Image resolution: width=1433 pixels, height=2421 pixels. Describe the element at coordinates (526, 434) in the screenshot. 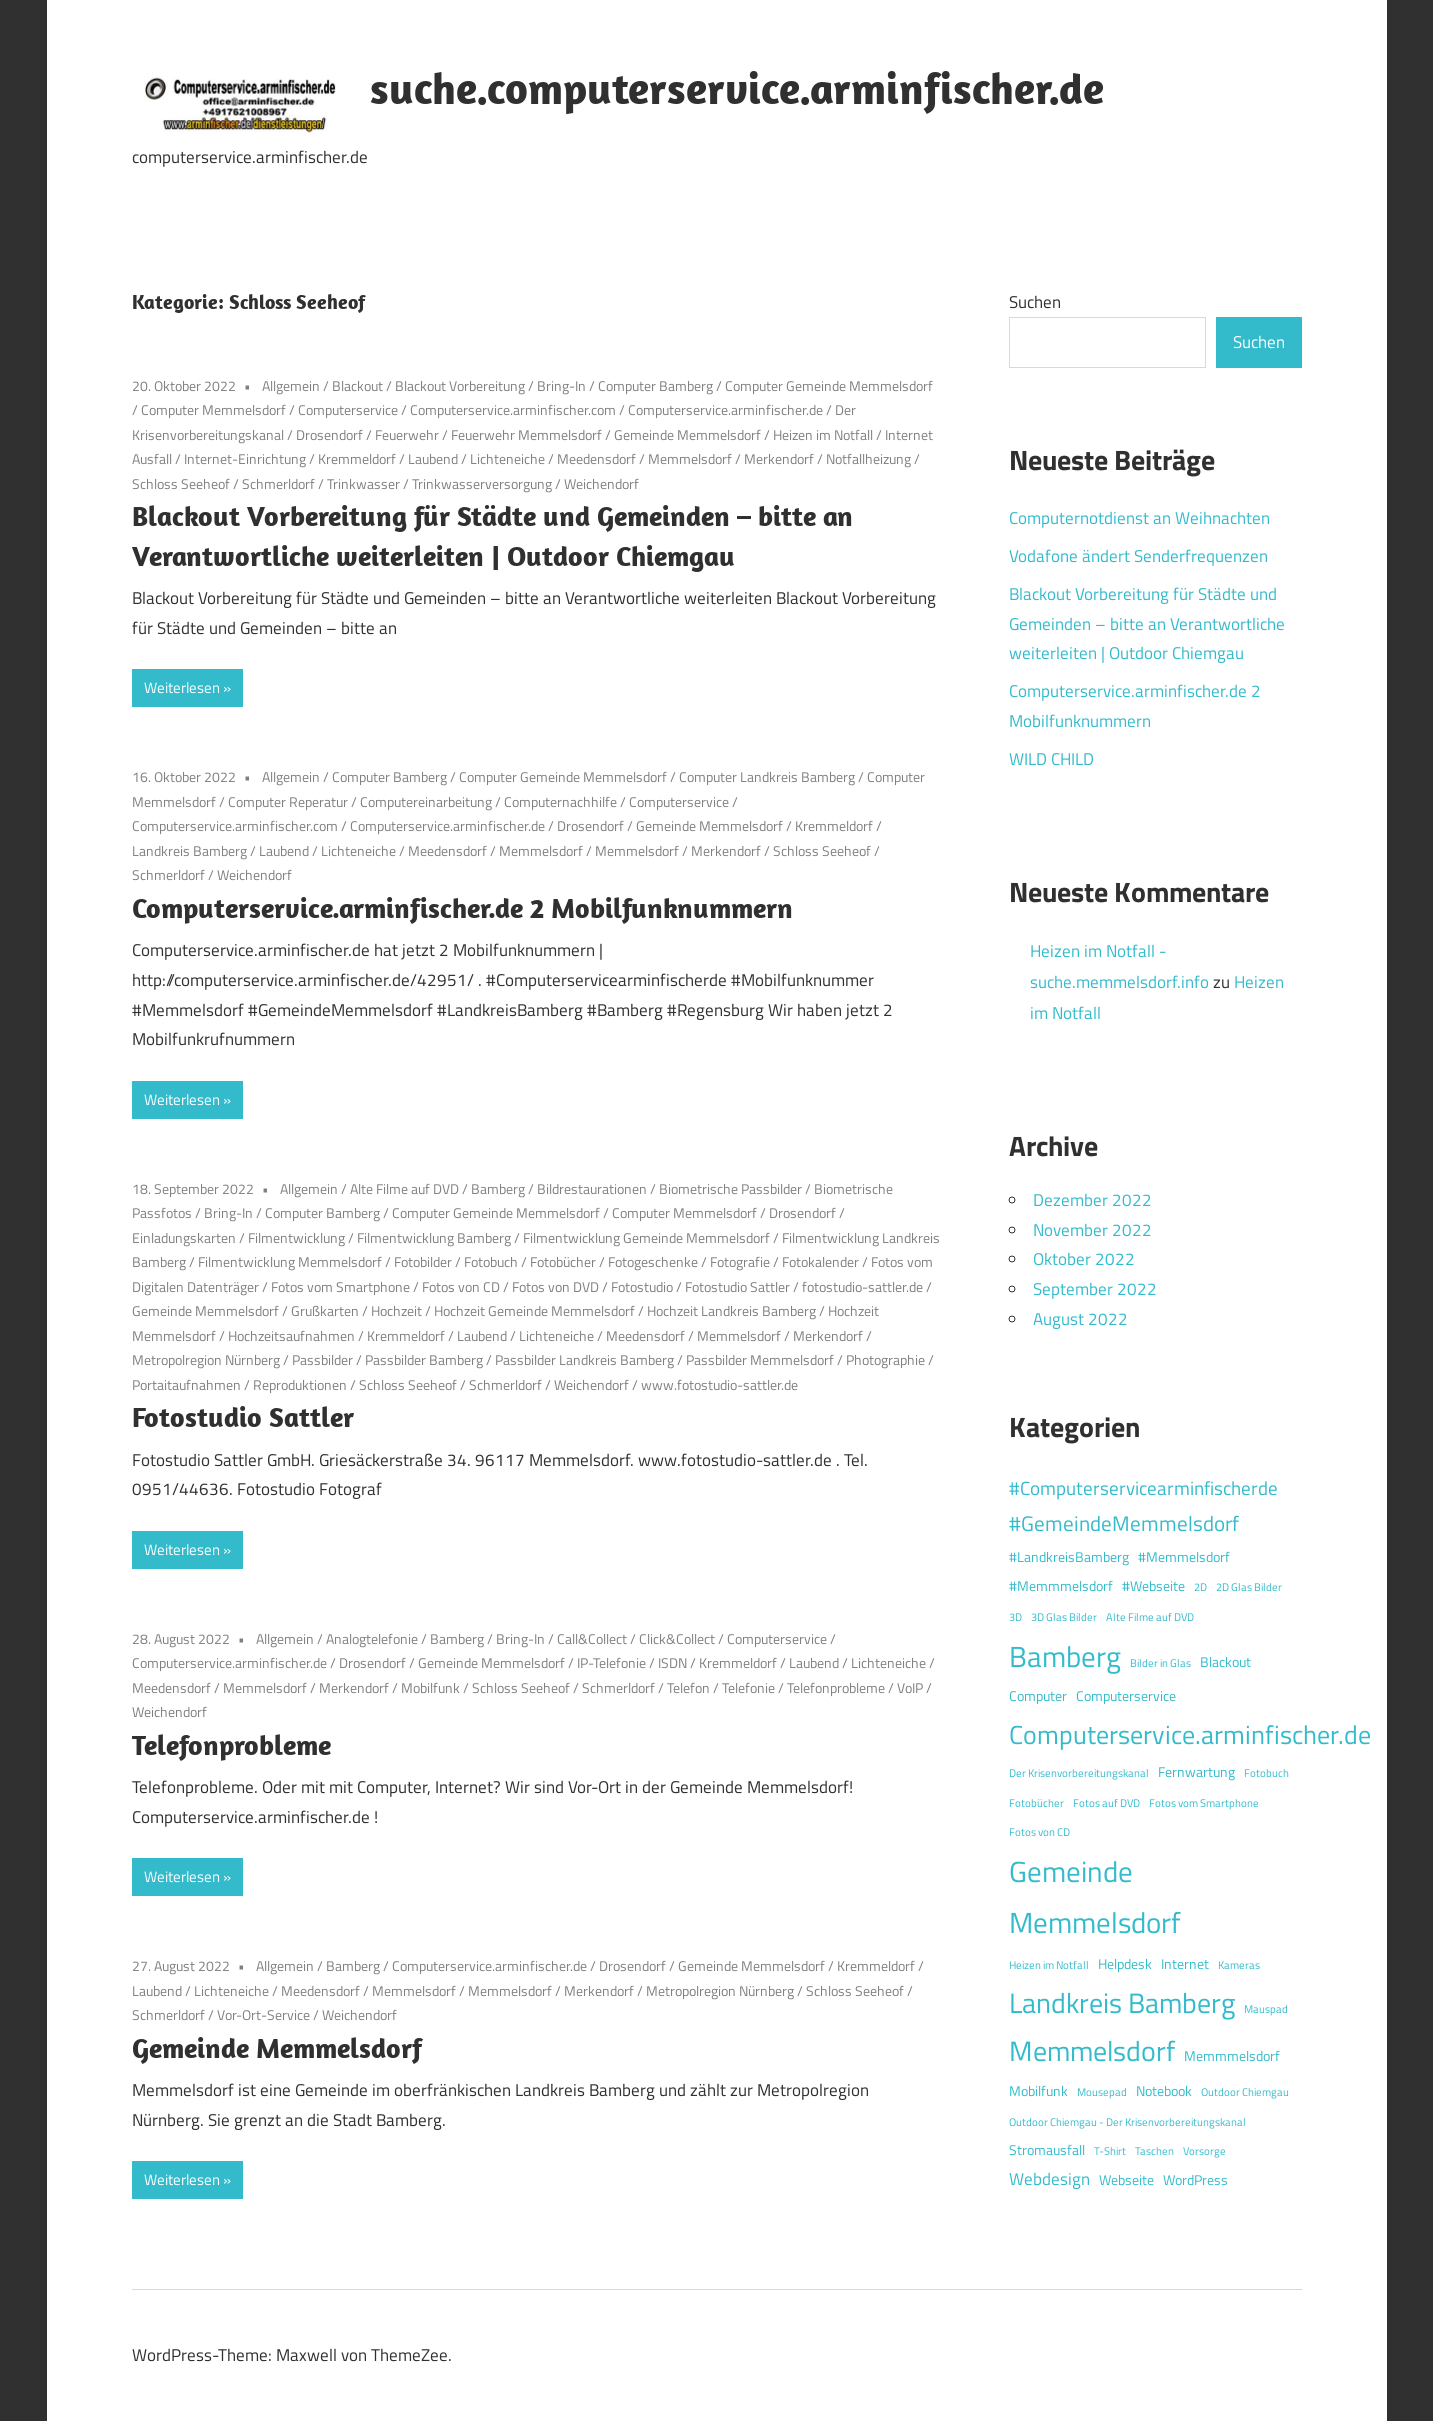

I see `Feuerwehr Memmelsdorf` at that location.